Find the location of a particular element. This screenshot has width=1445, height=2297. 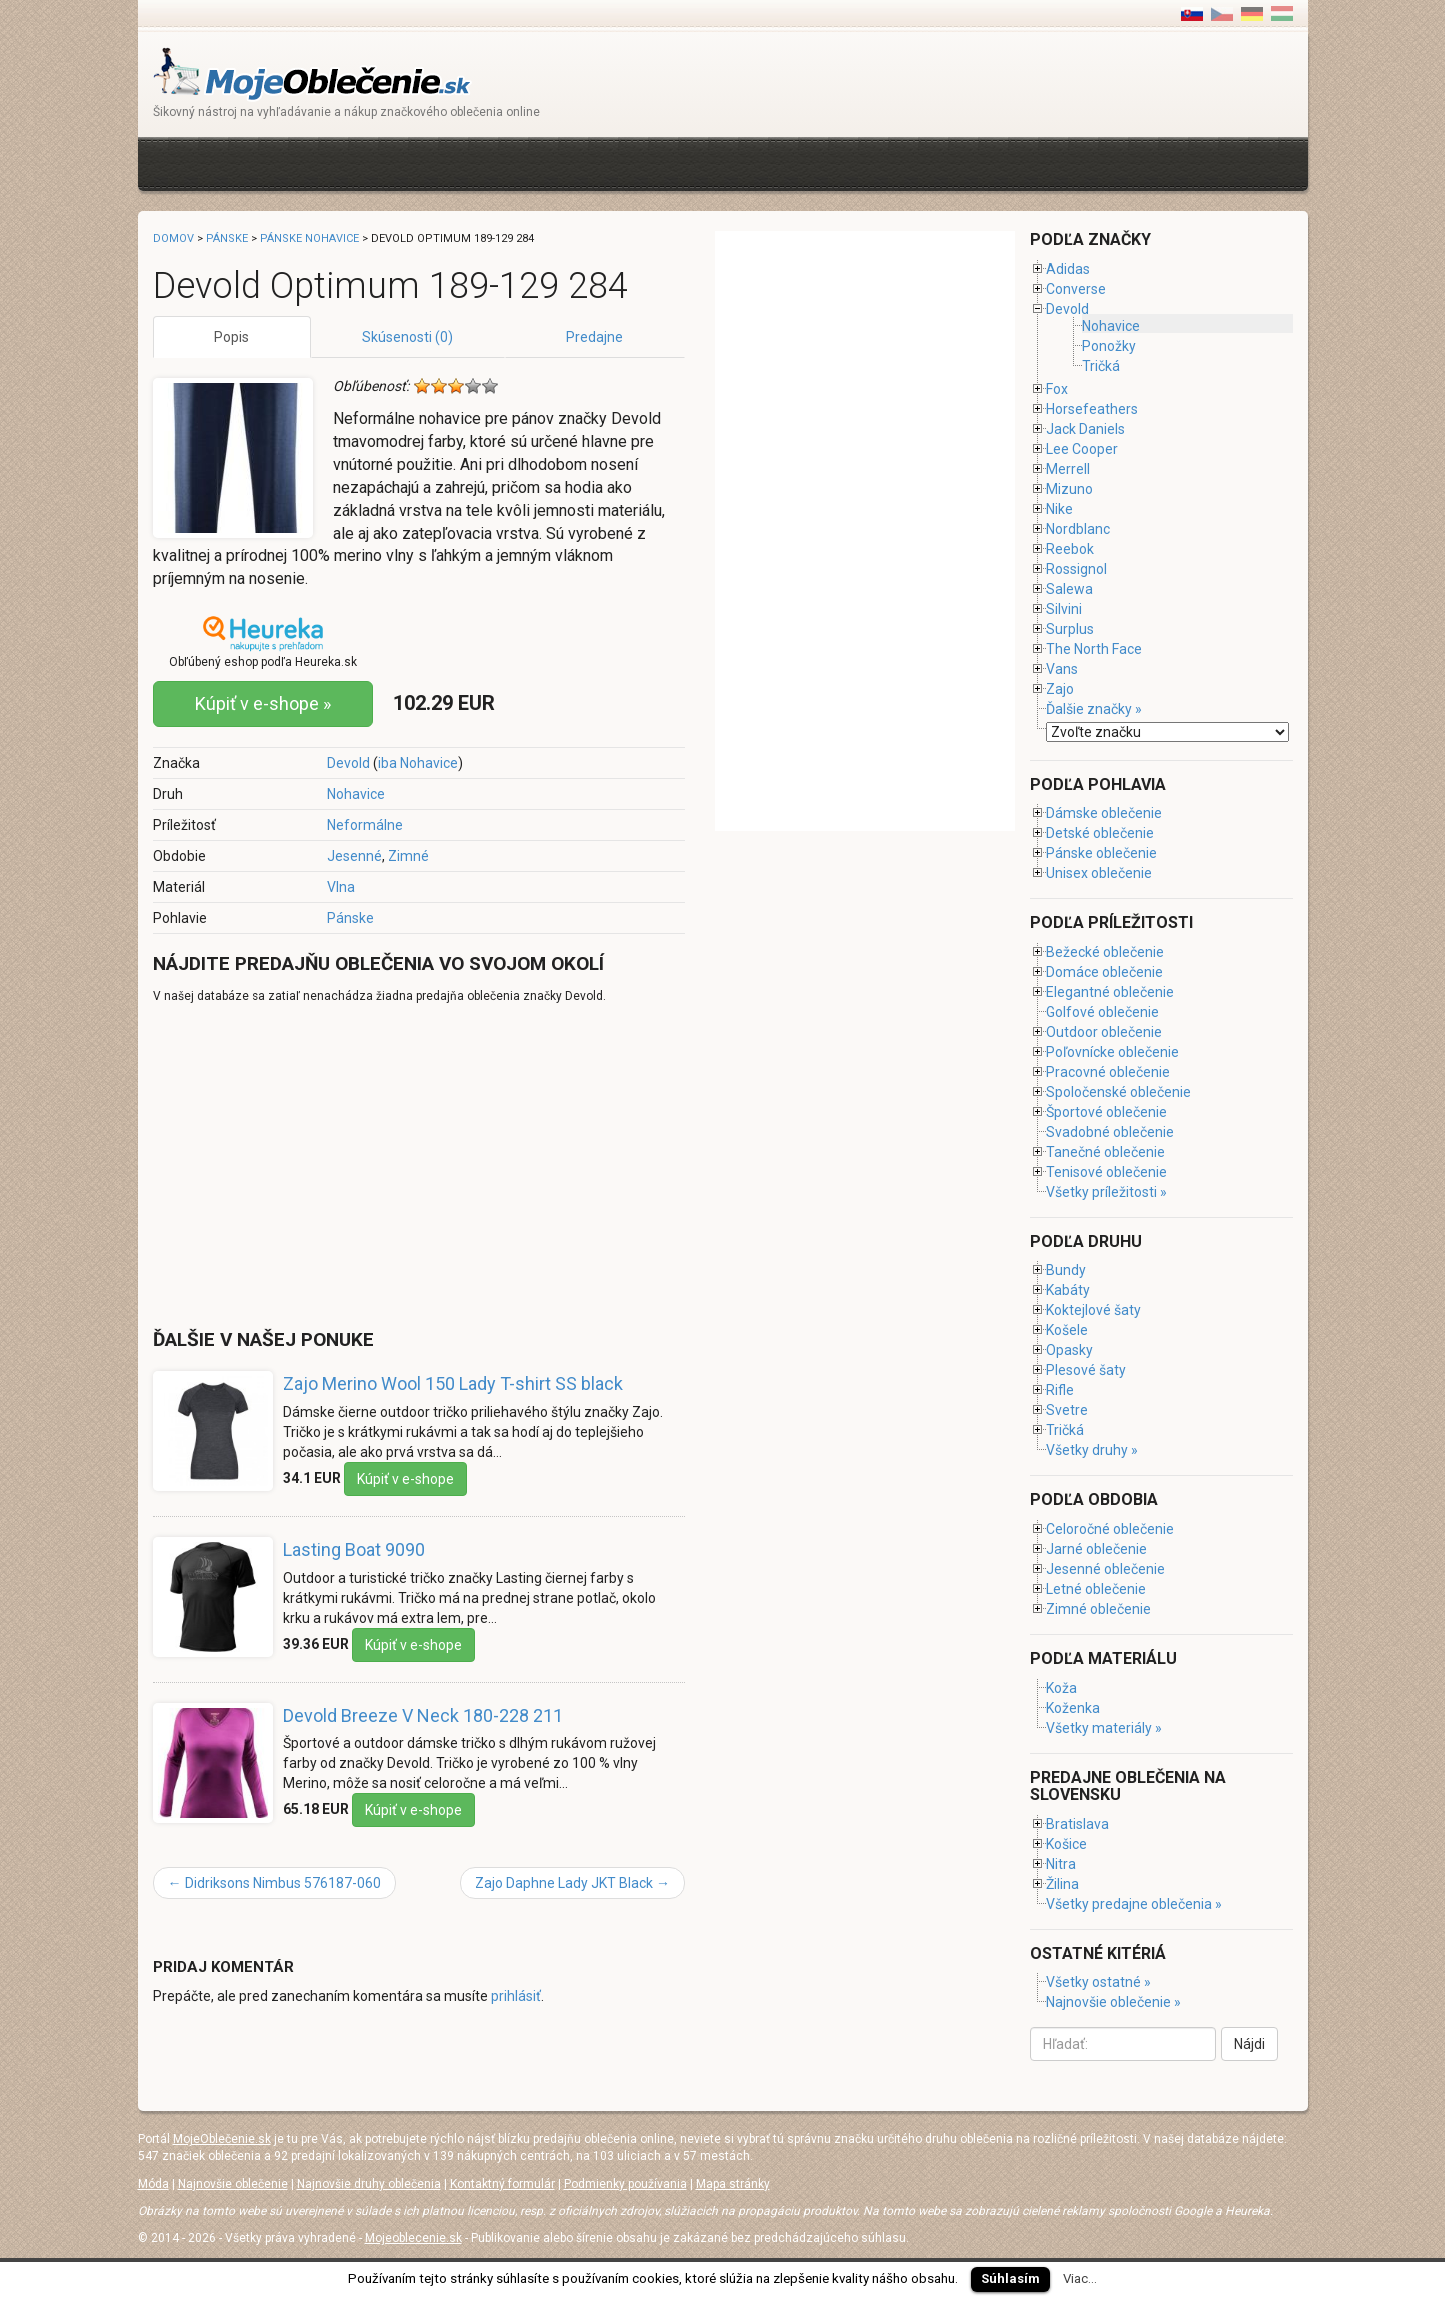

Elegantné oblečenie is located at coordinates (1110, 992).